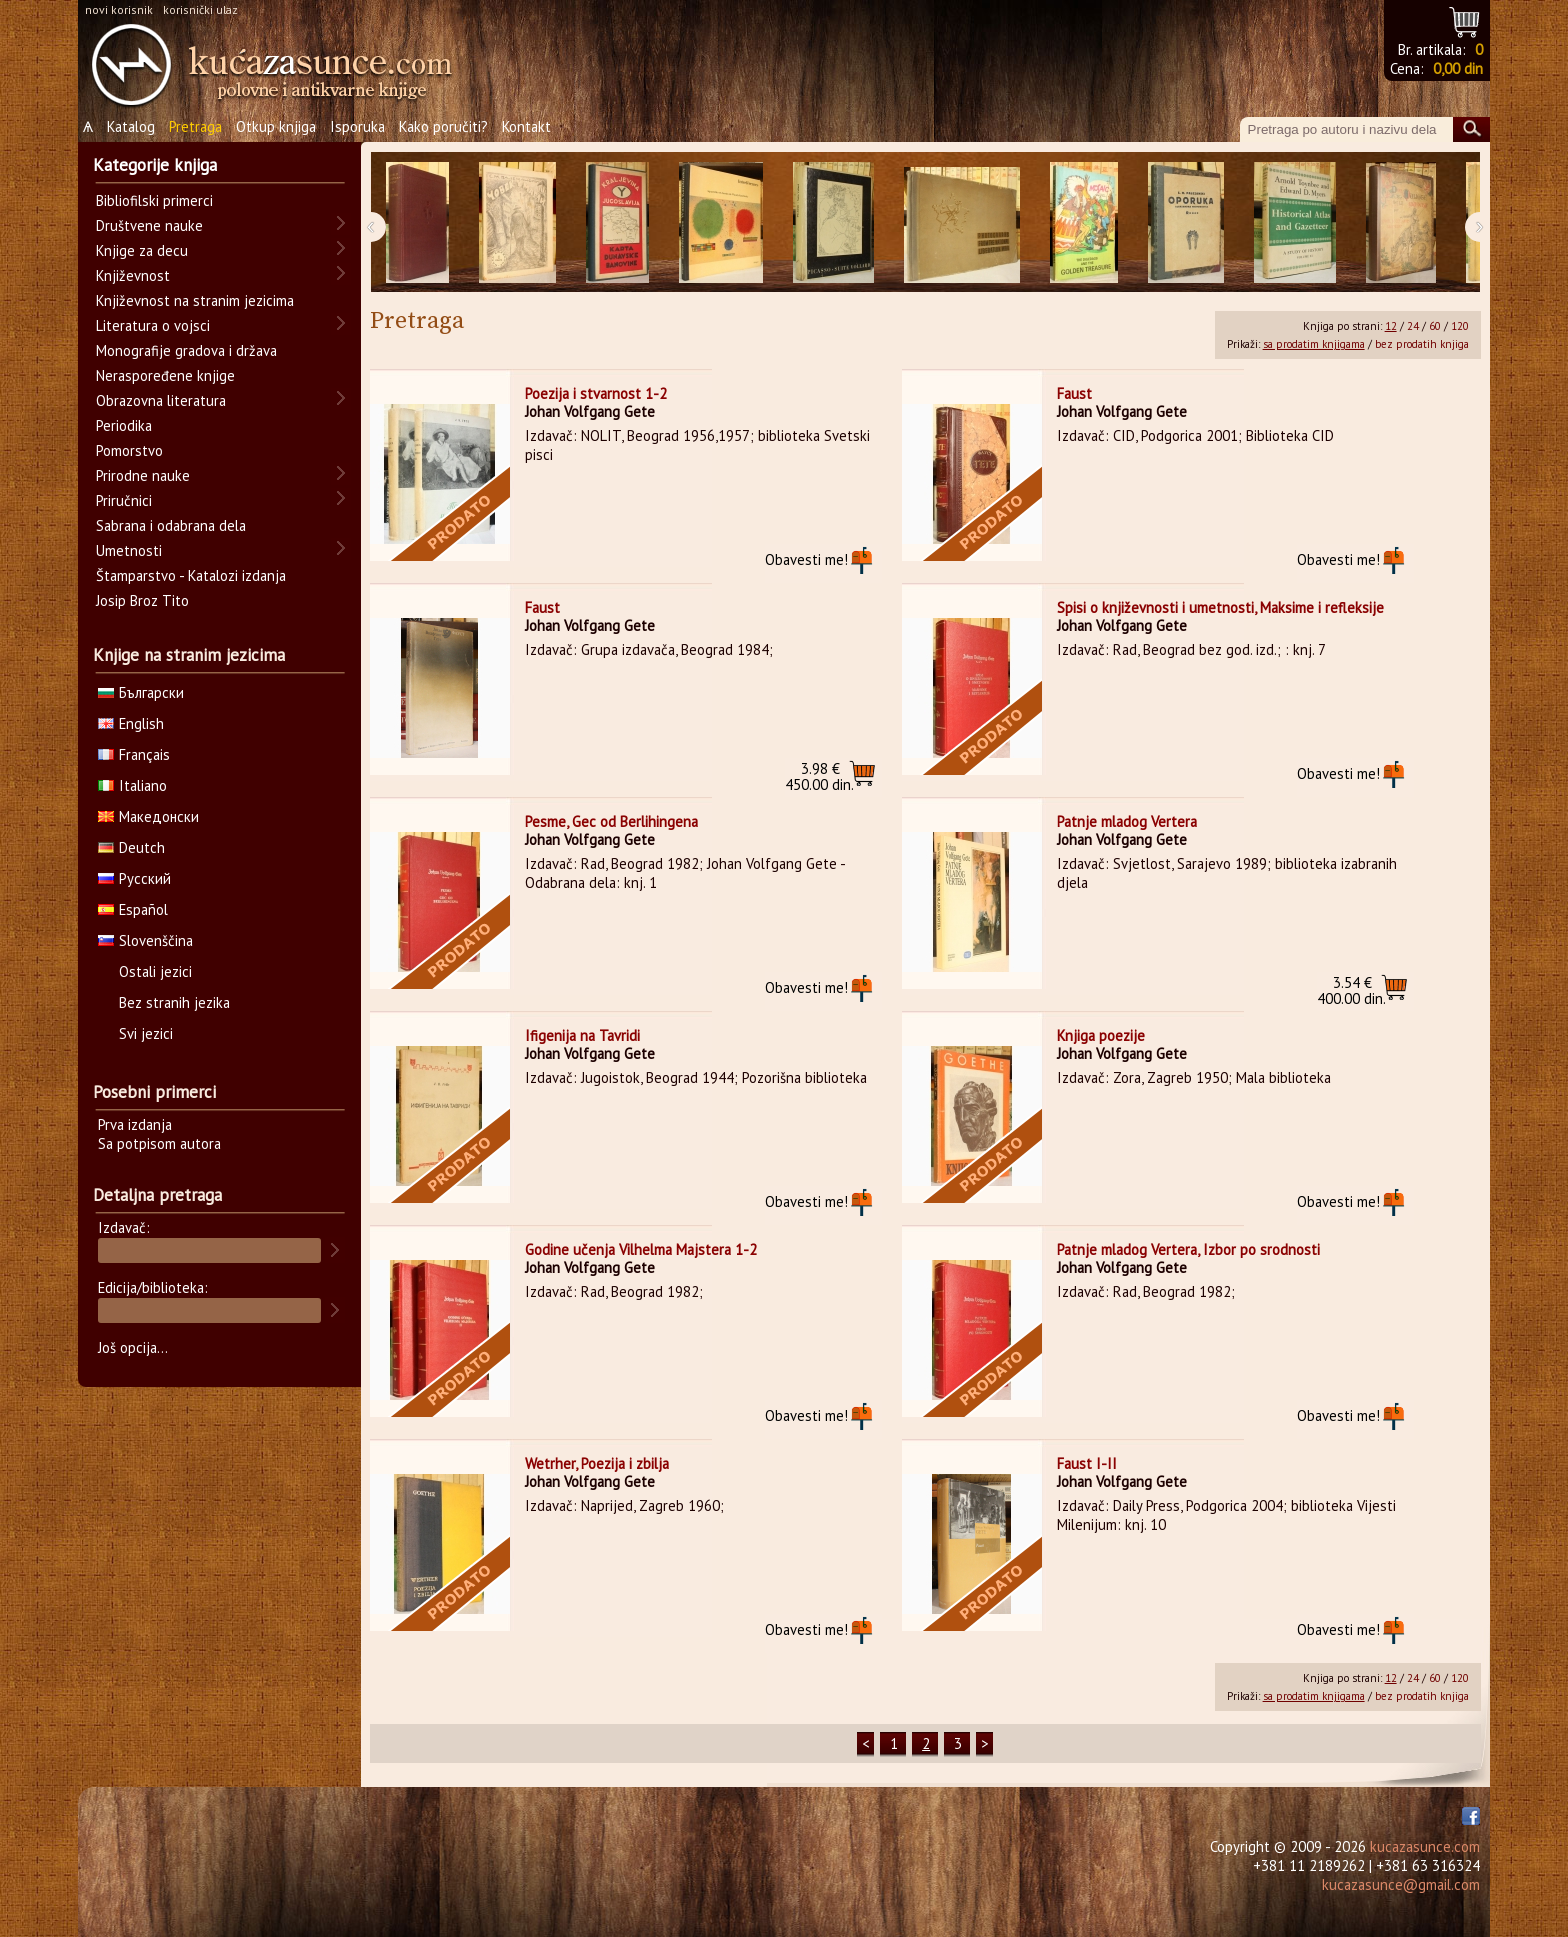 The image size is (1568, 1937). What do you see at coordinates (124, 500) in the screenshot?
I see `Priručnici` at bounding box center [124, 500].